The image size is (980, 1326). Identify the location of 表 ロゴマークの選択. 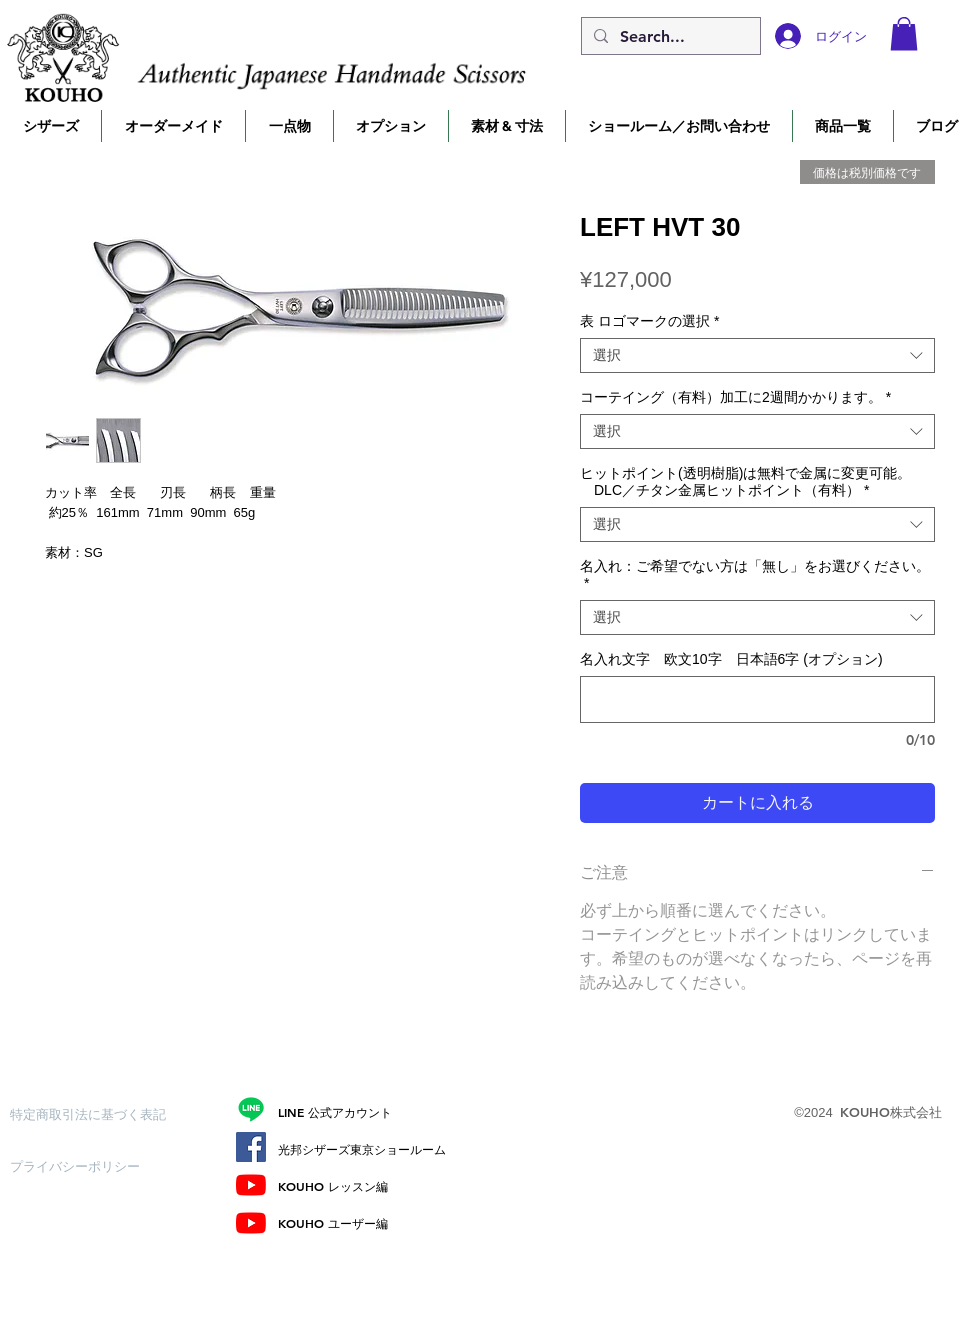
(649, 321).